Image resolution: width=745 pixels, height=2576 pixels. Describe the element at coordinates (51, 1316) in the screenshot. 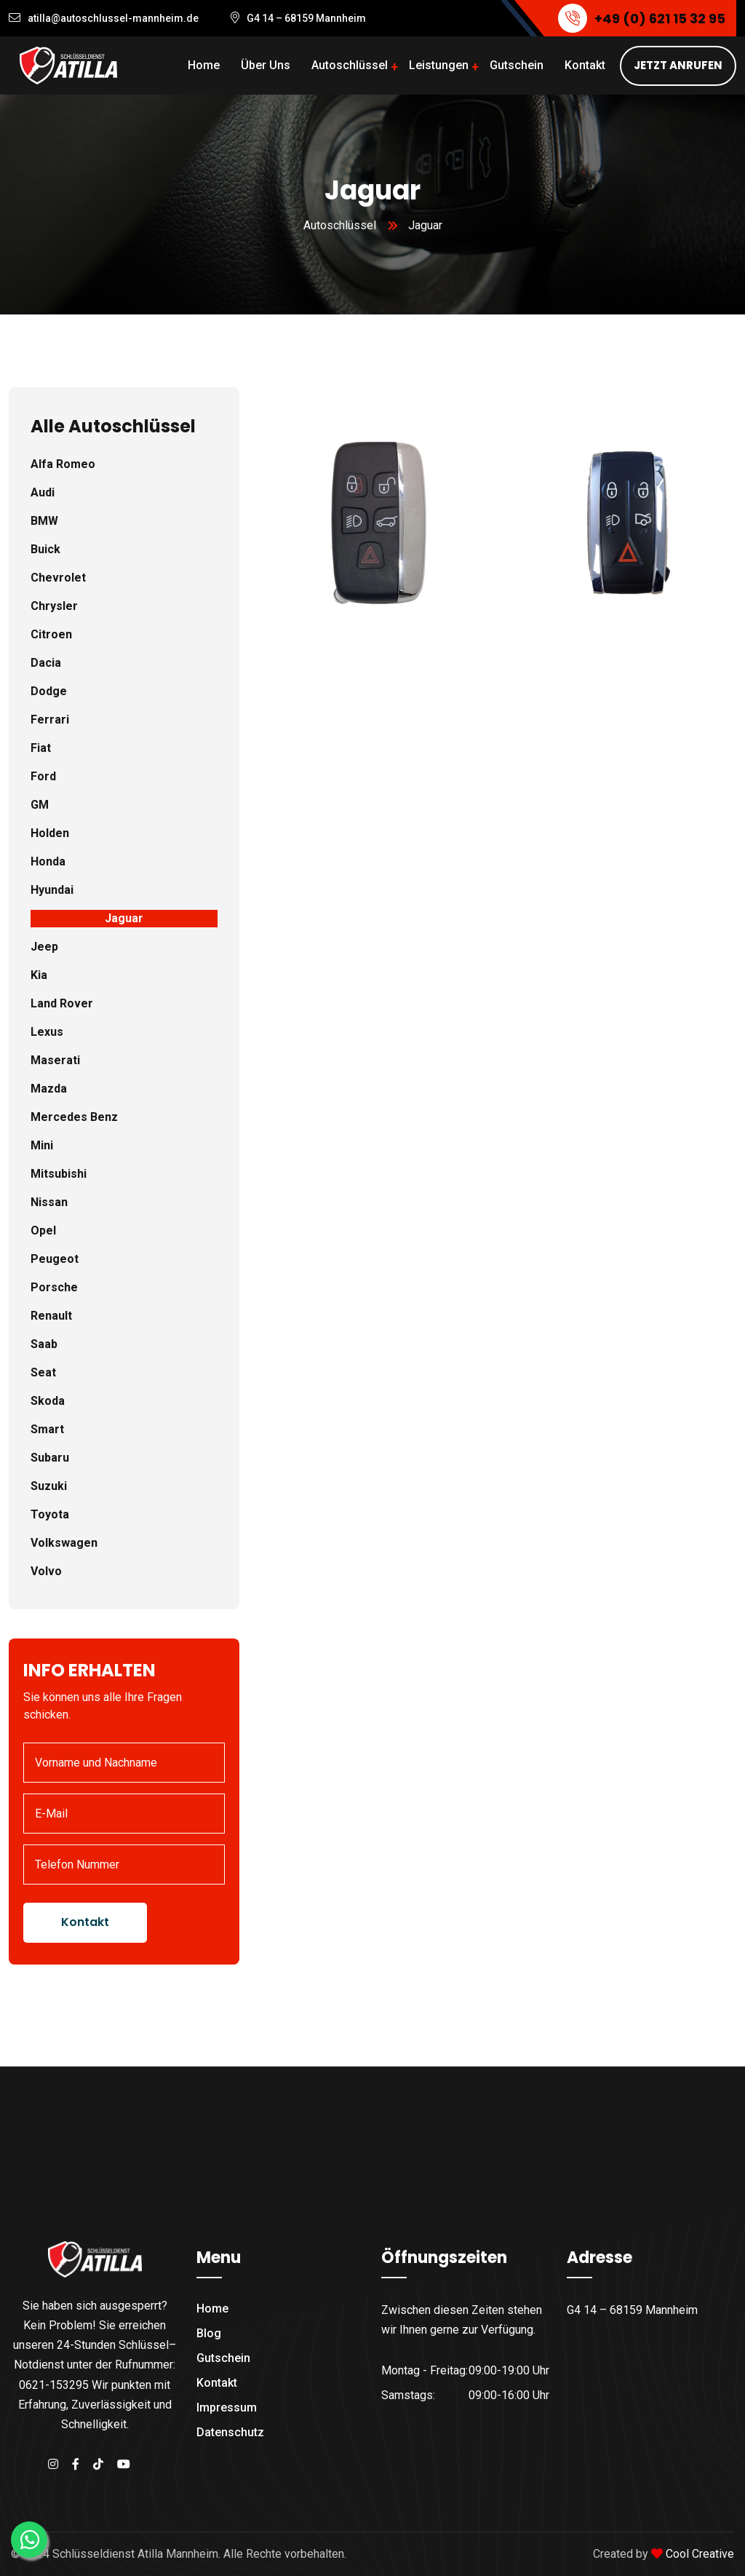

I see `Renault` at that location.